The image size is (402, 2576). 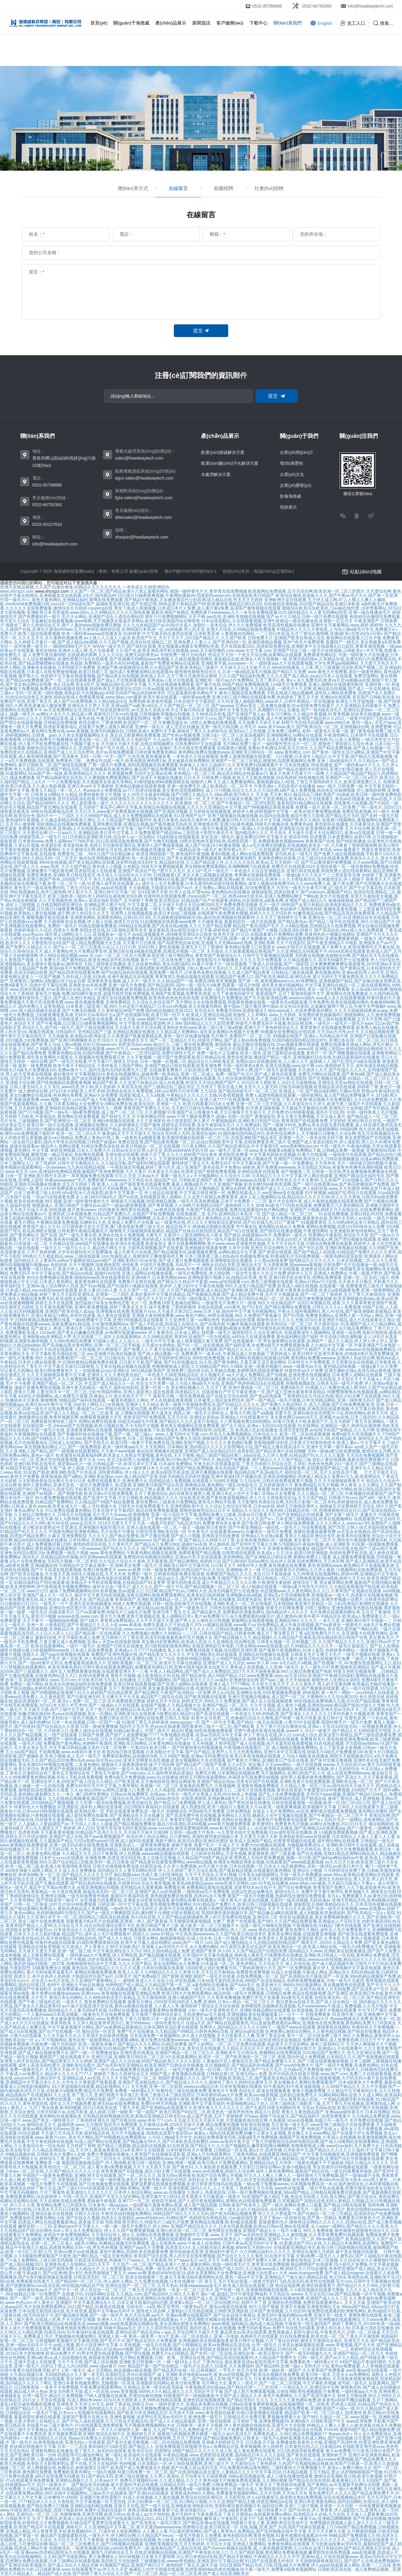 I want to click on 91亚洲国产成人精品下载,色综合无码黑人无码,色久网站,国产图片综合区, so click(x=309, y=2196).